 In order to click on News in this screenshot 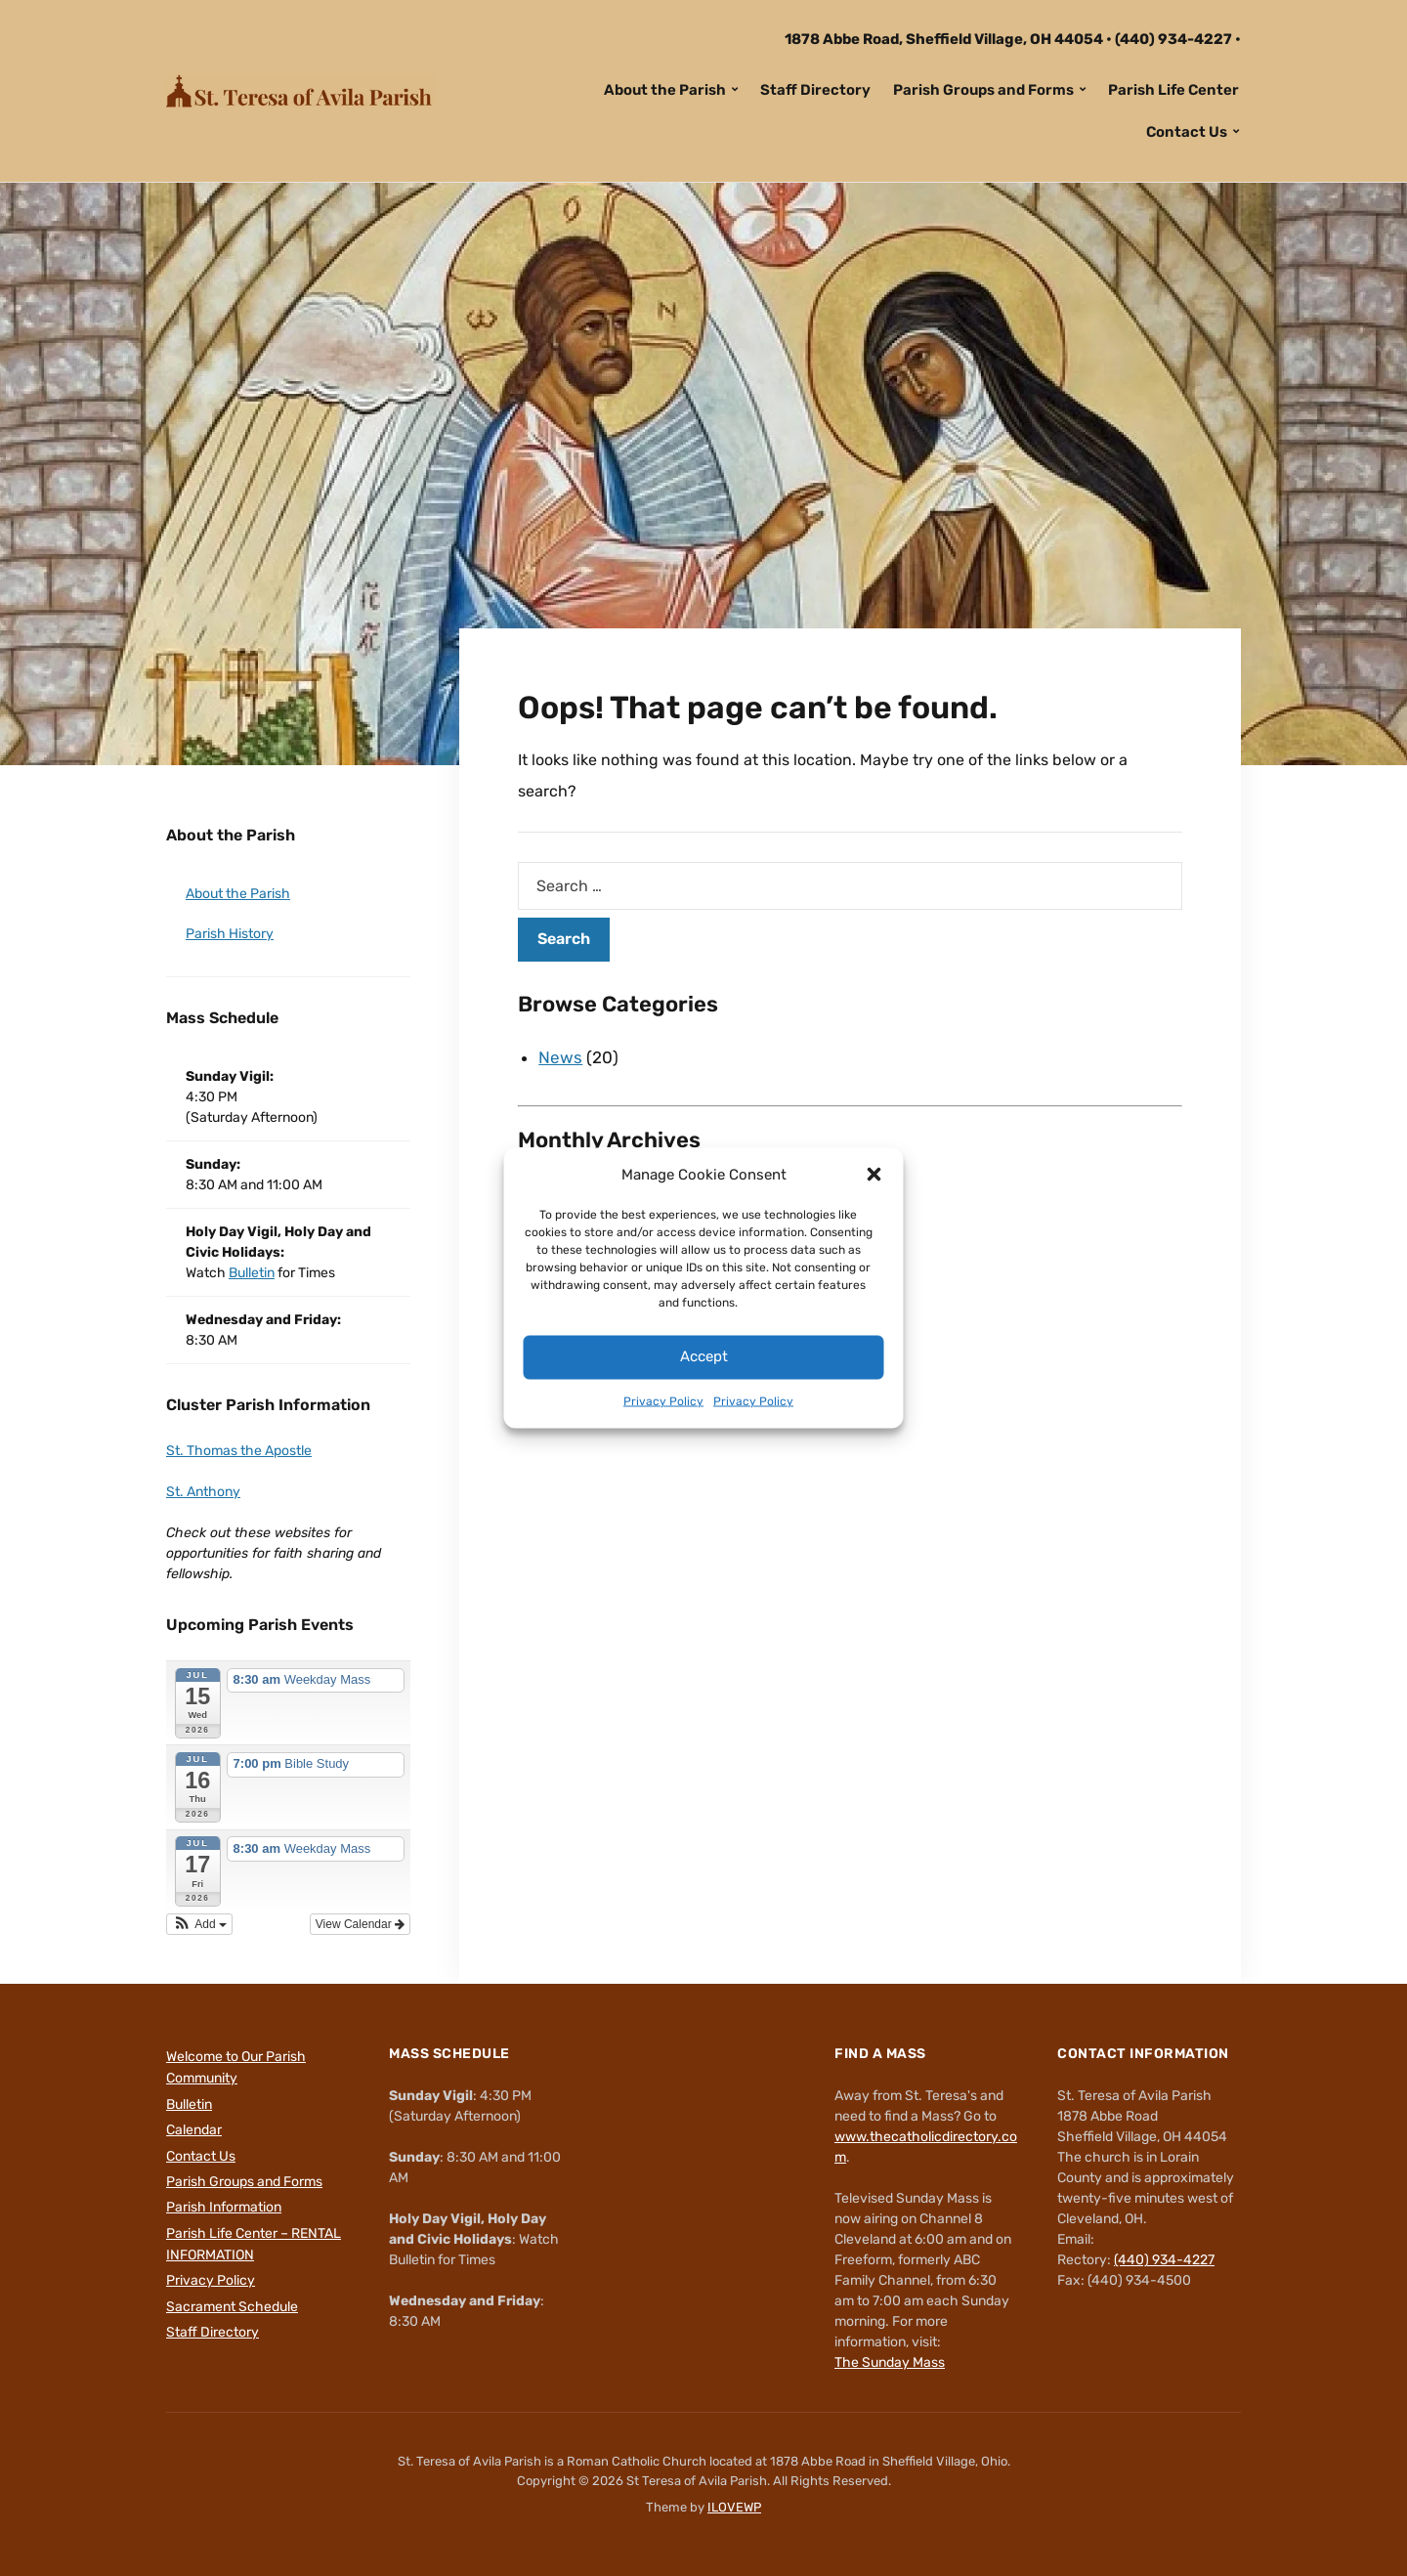, I will do `click(560, 1057)`.